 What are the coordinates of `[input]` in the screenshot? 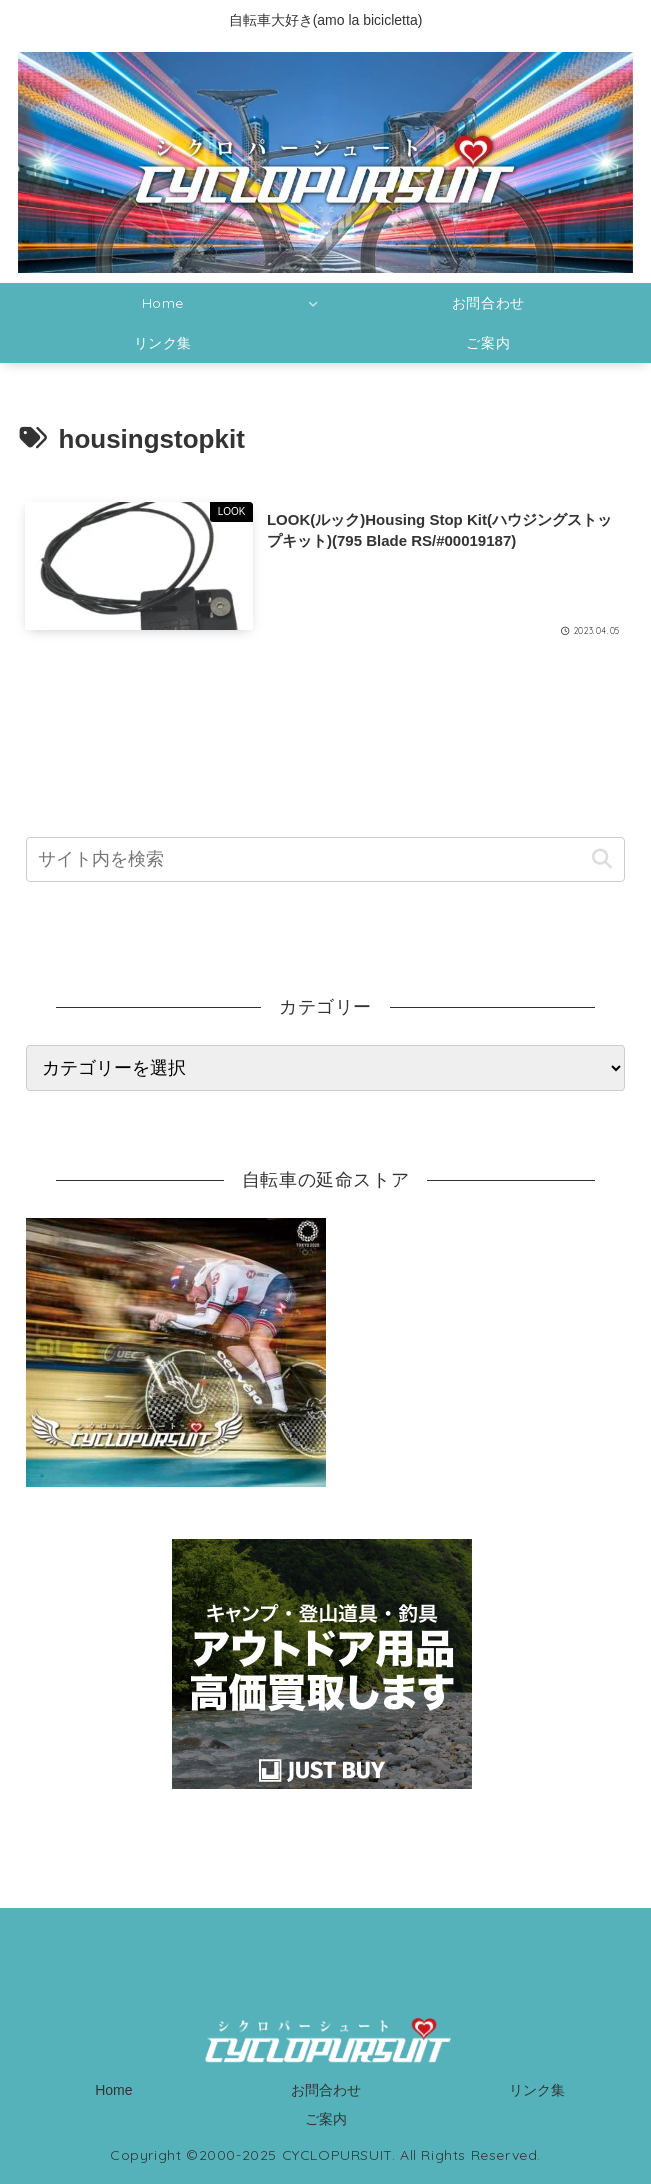 It's located at (325, 859).